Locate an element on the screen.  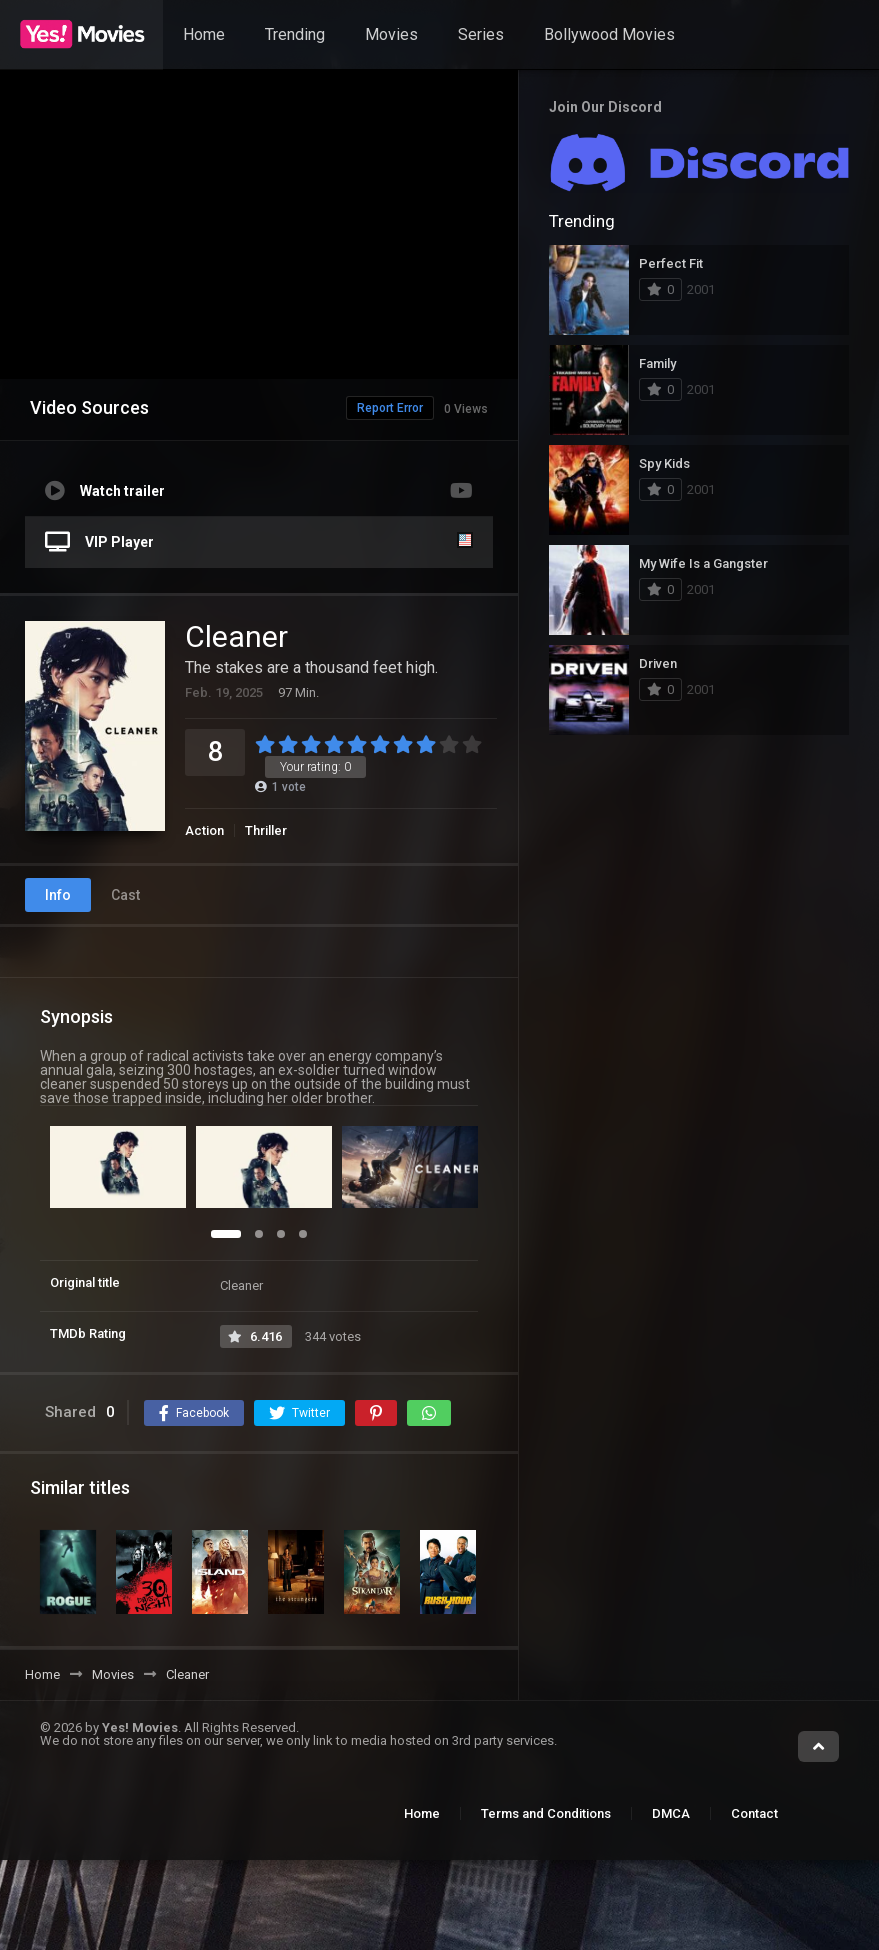
Movies is located at coordinates (391, 34).